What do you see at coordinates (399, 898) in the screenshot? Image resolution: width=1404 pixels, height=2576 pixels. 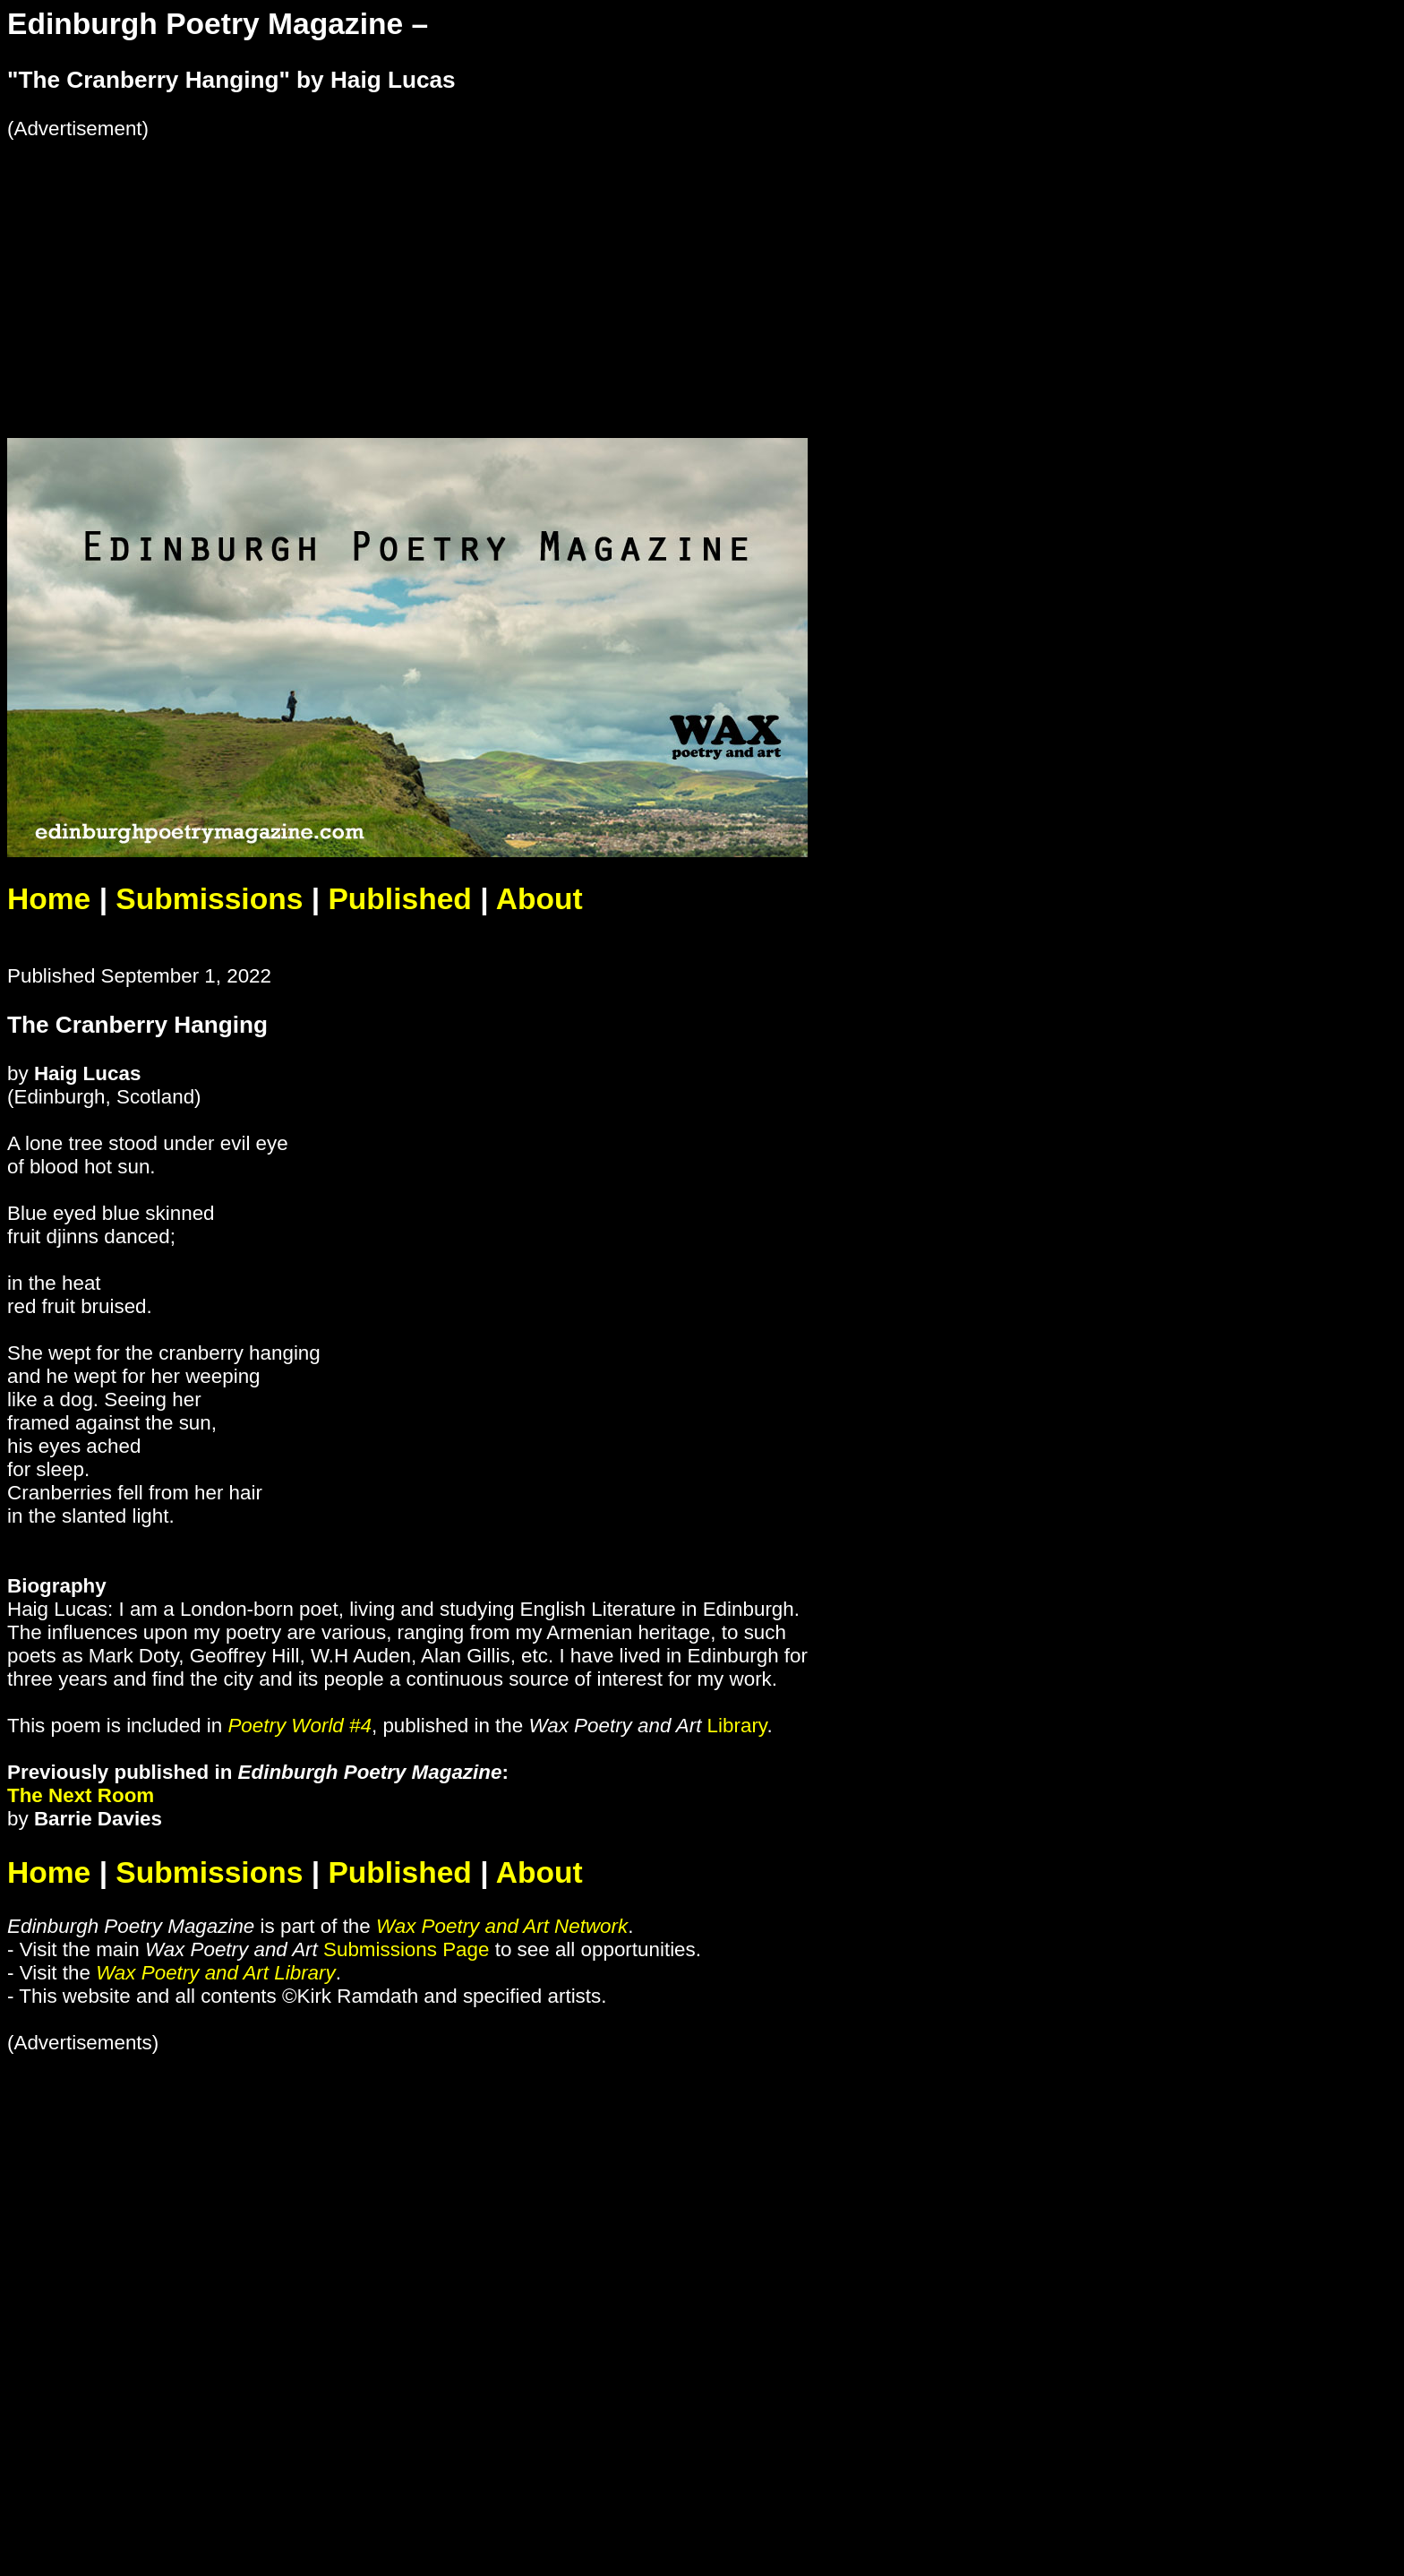 I see `Published` at bounding box center [399, 898].